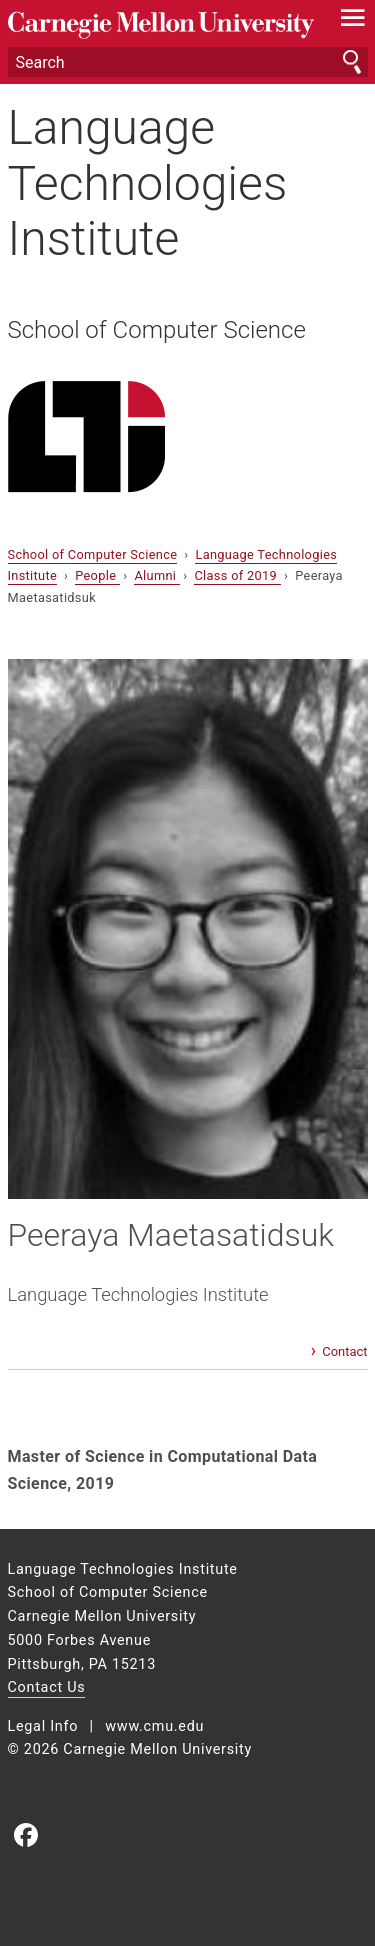 Image resolution: width=375 pixels, height=1946 pixels. Describe the element at coordinates (344, 1351) in the screenshot. I see `Contact` at that location.